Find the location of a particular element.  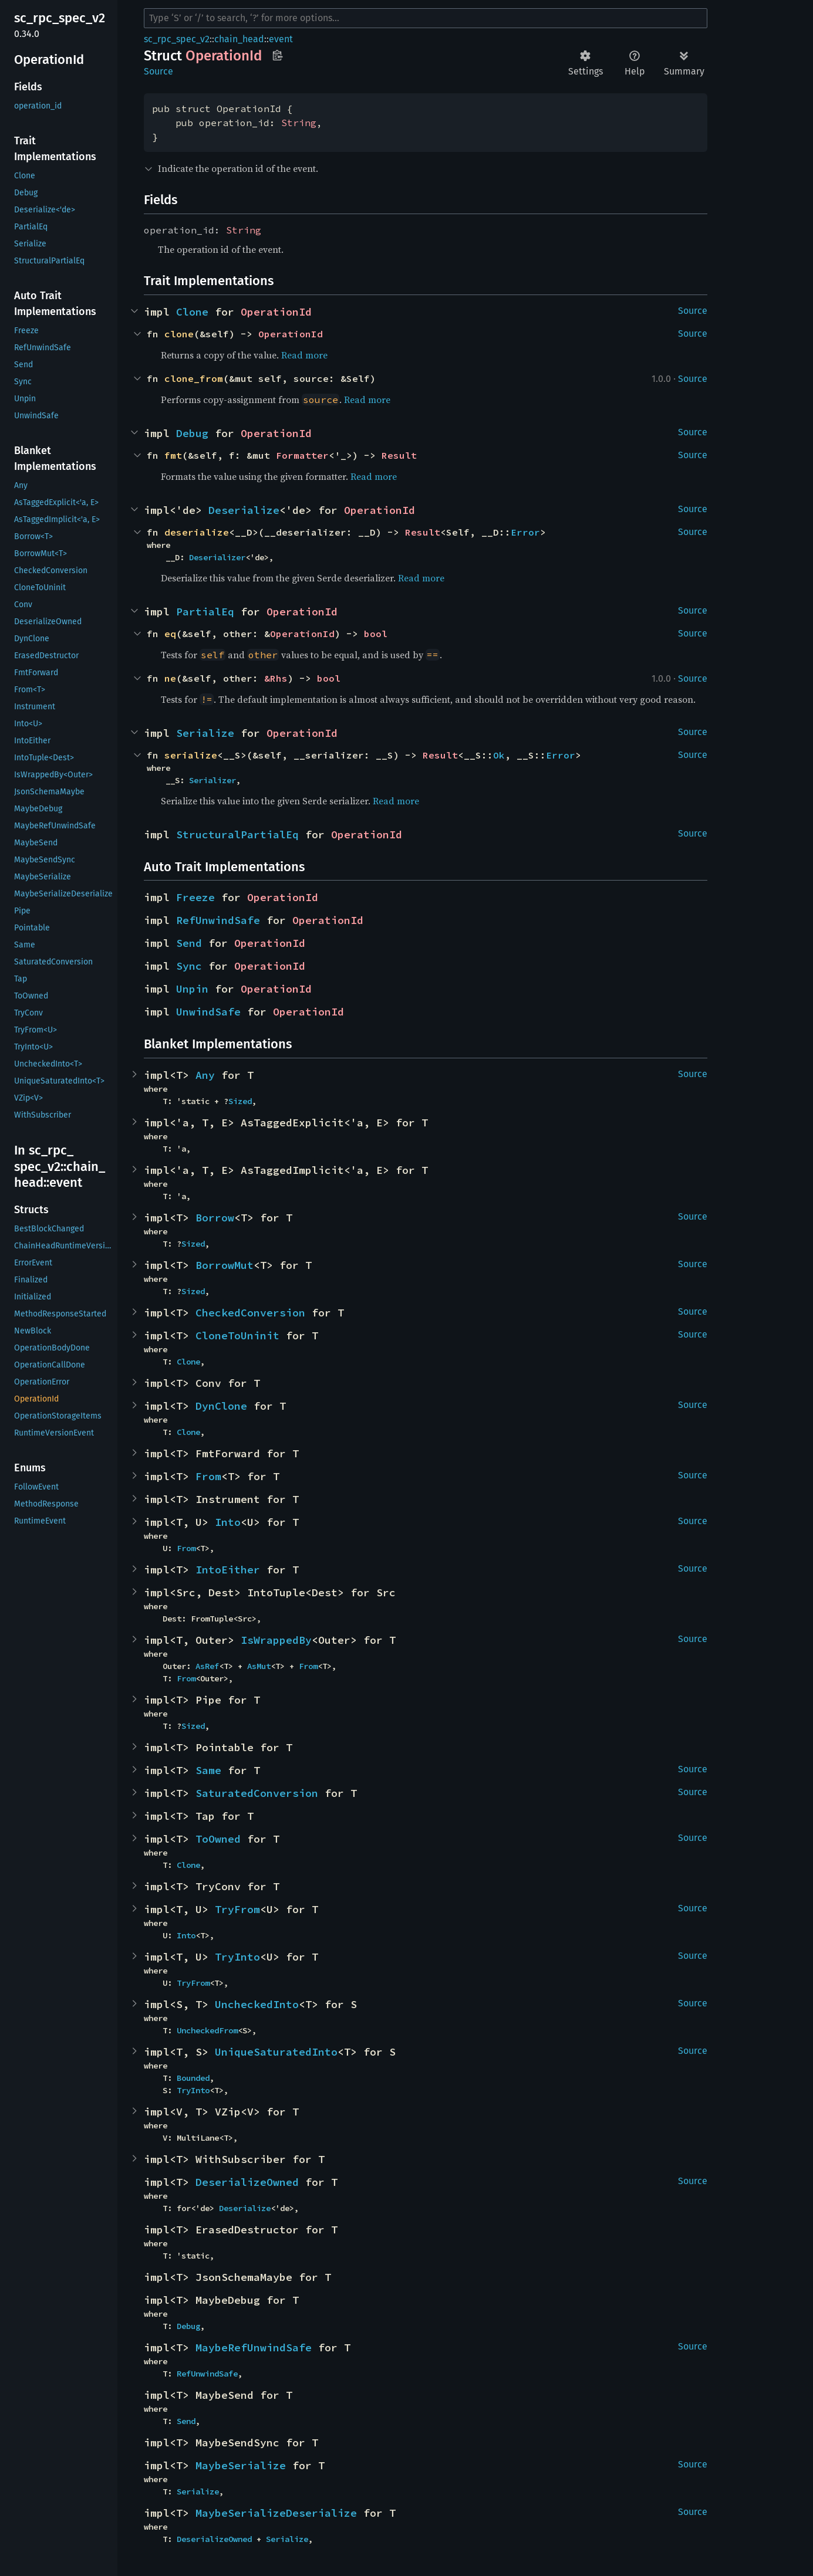

TryFrom is located at coordinates (237, 1909).